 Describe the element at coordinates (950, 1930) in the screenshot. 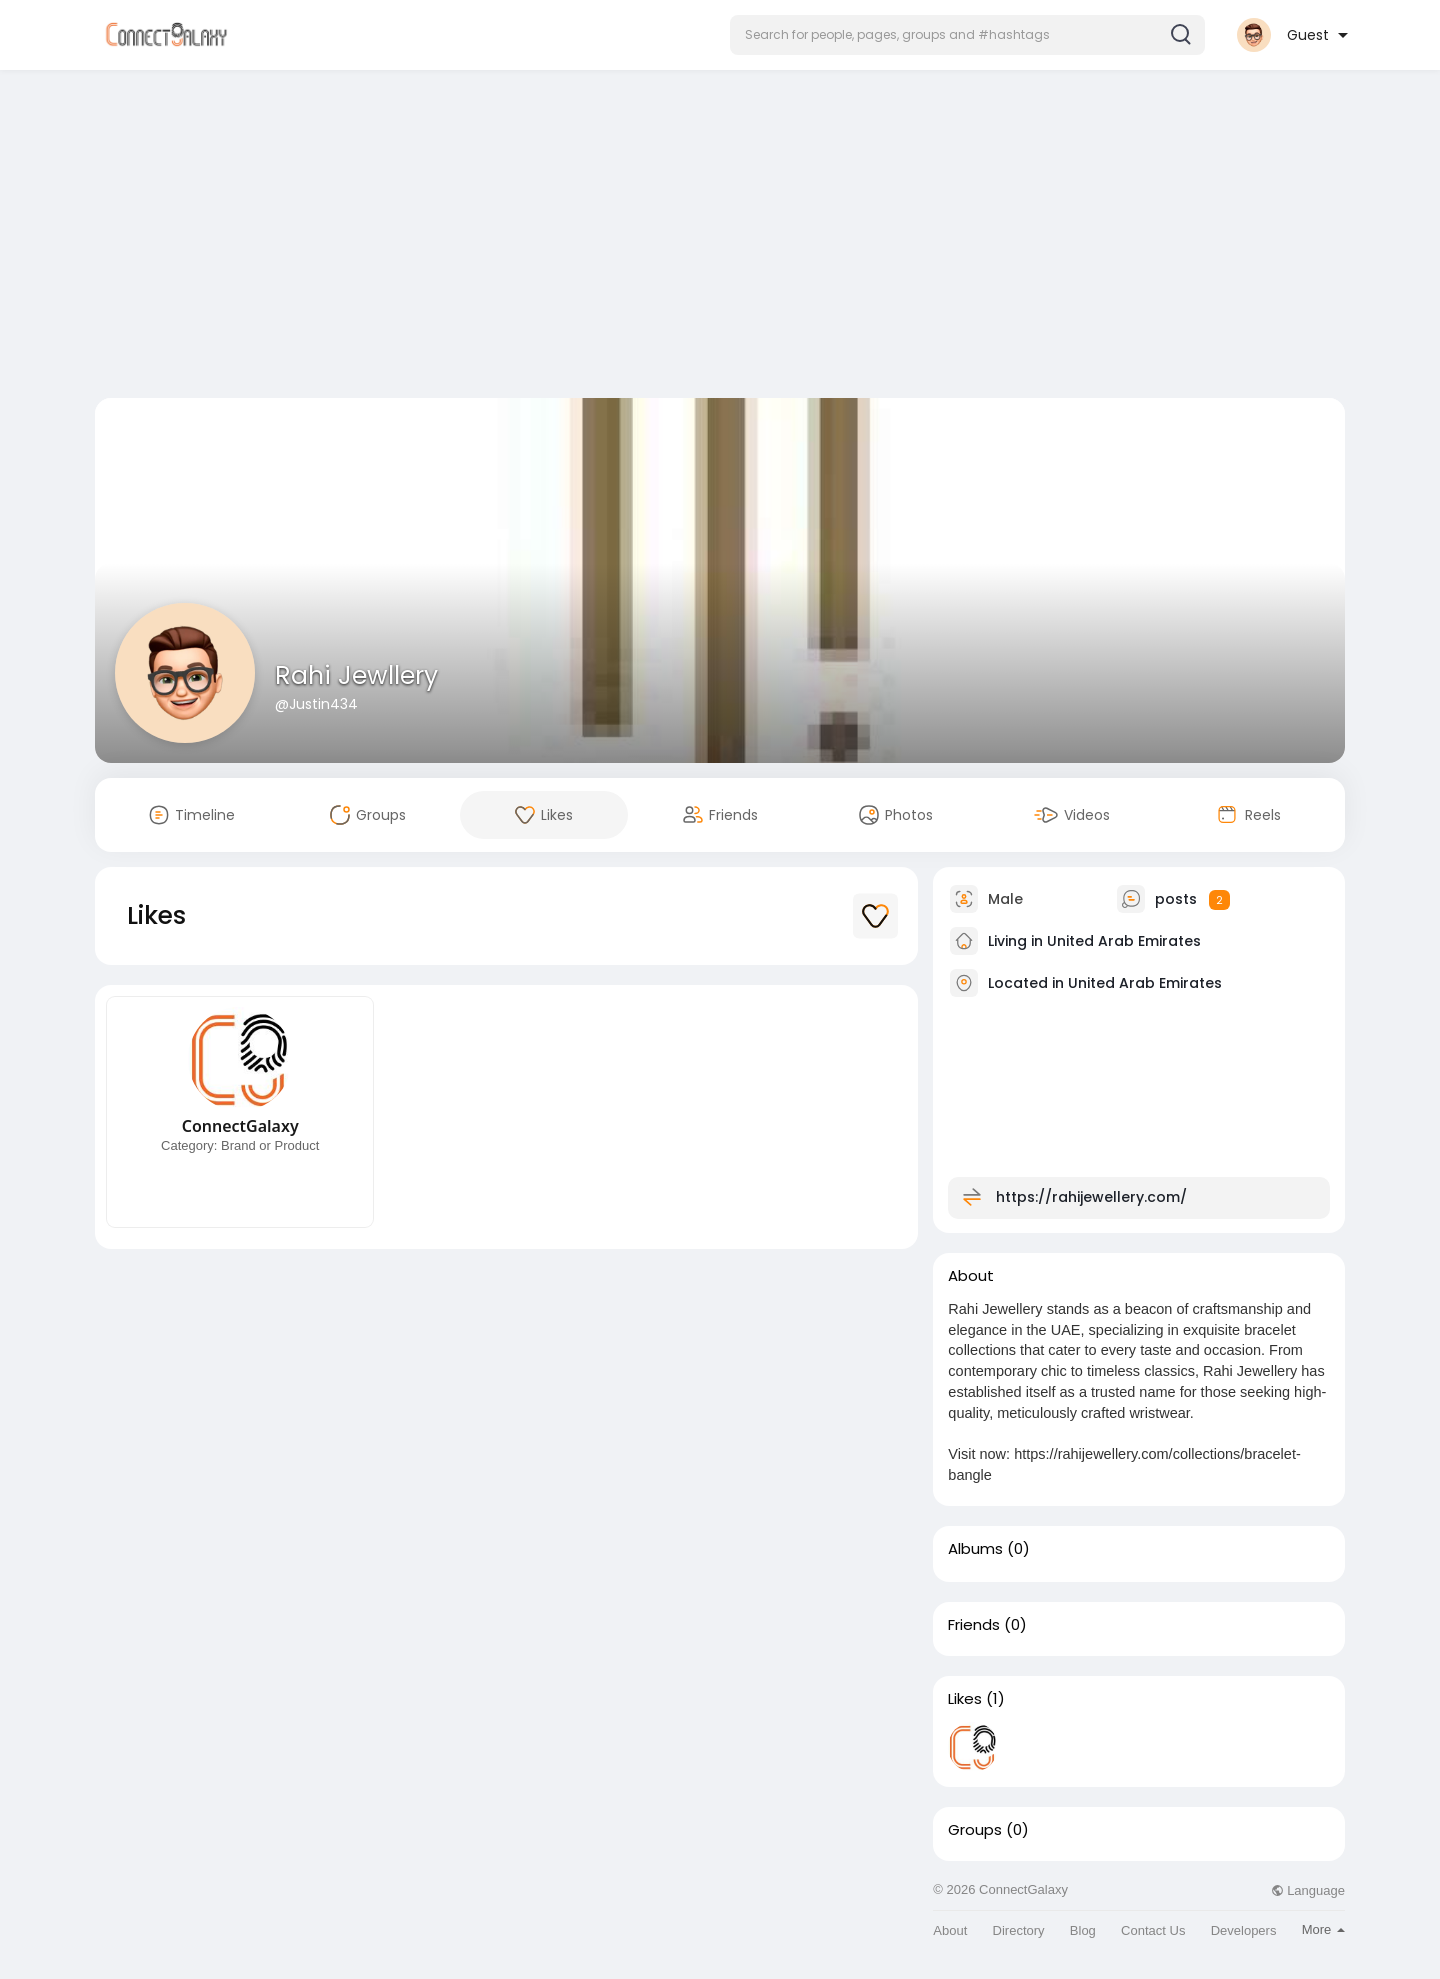

I see `About` at that location.